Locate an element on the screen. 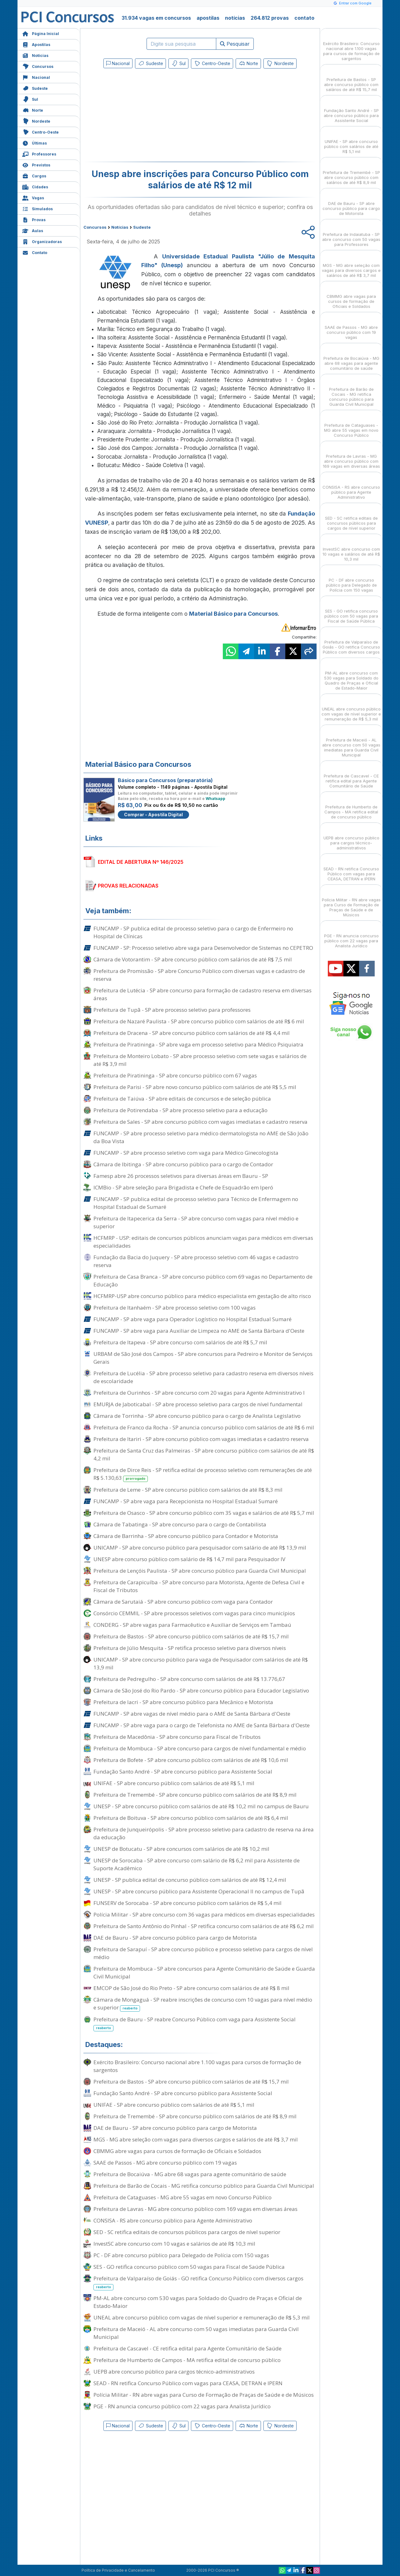 Image resolution: width=400 pixels, height=2576 pixels. Famesp abre 26 processos seletivos para diversas áreas em Bauru - SP is located at coordinates (180, 1175).